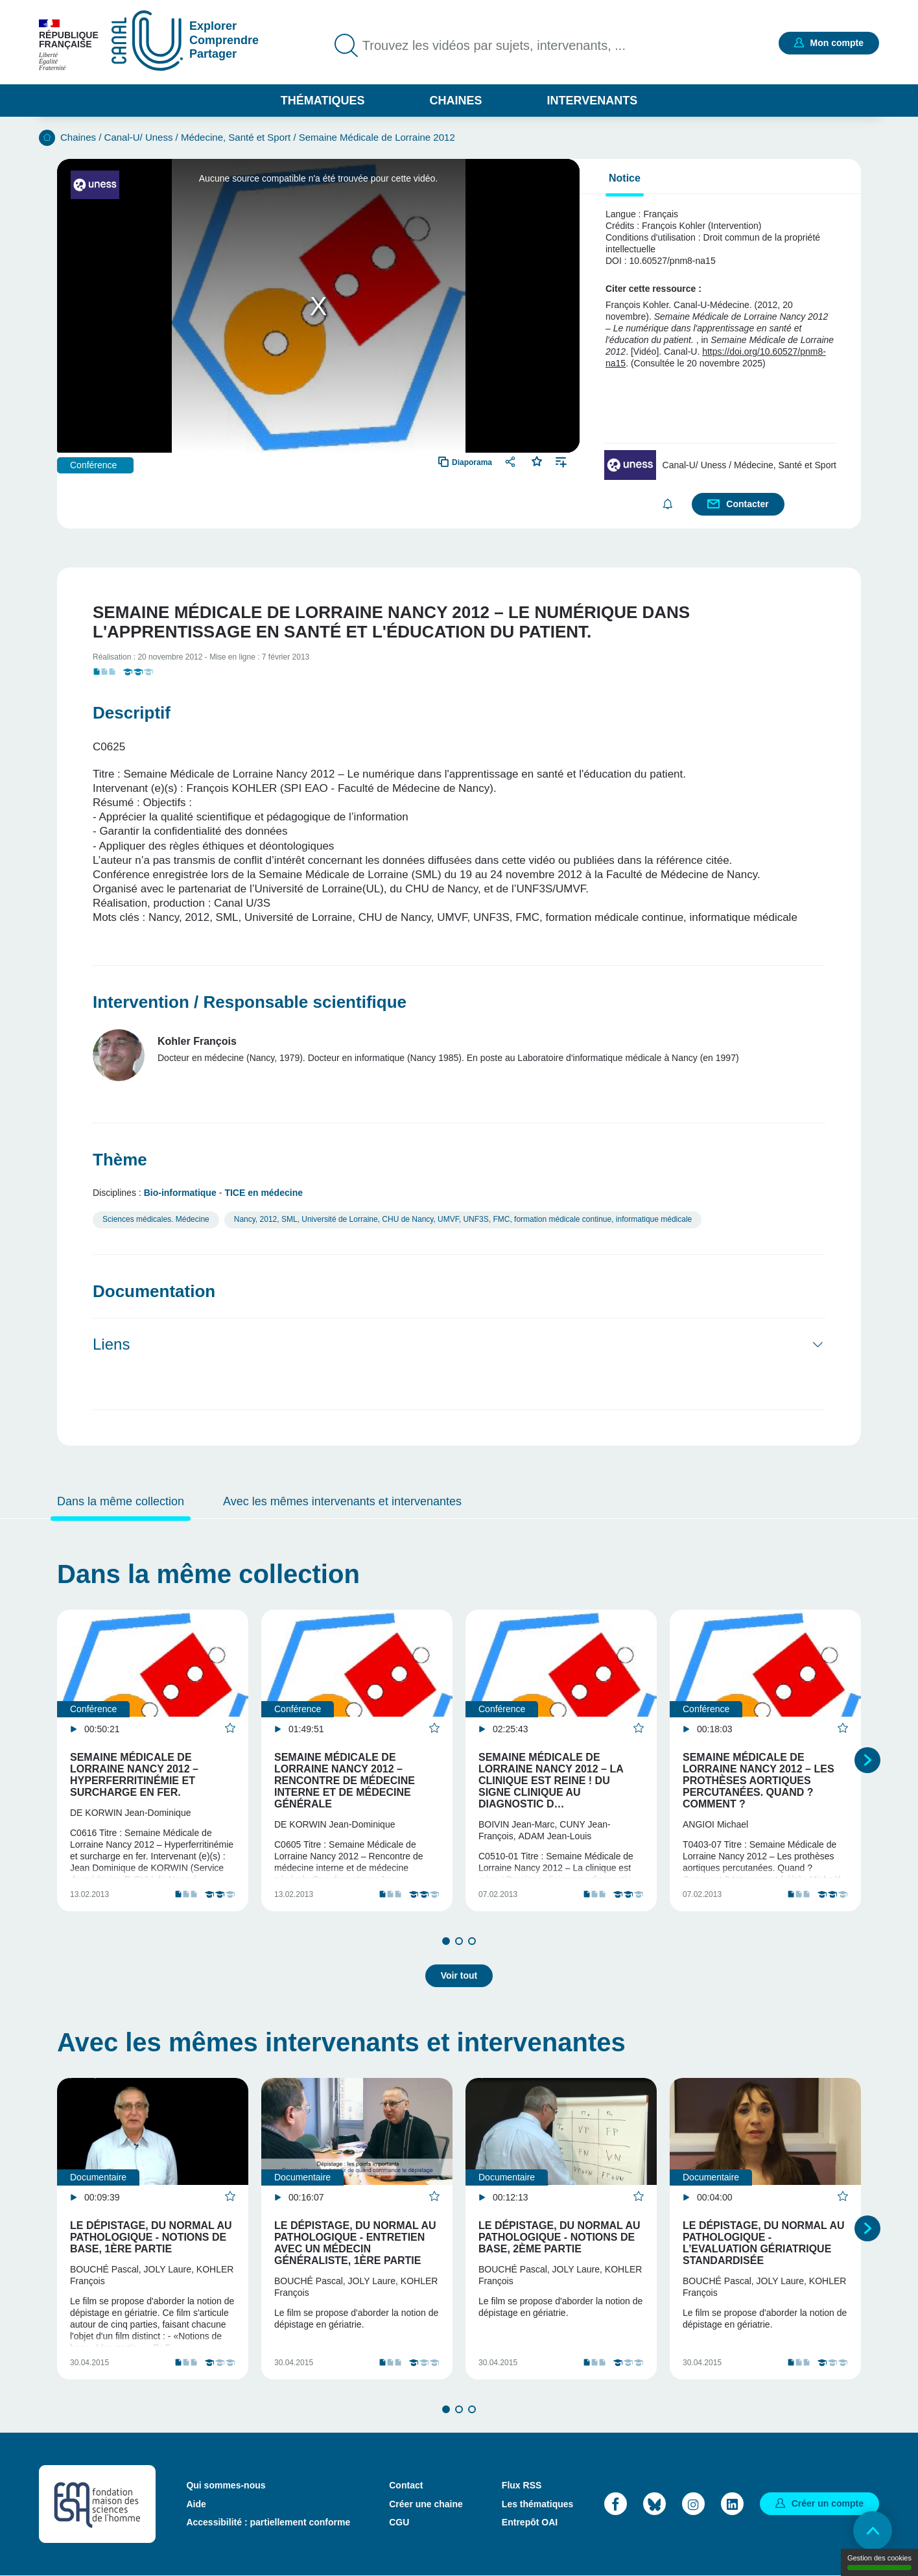 Image resolution: width=918 pixels, height=2576 pixels. Describe the element at coordinates (472, 1941) in the screenshot. I see `3 [tab]` at that location.